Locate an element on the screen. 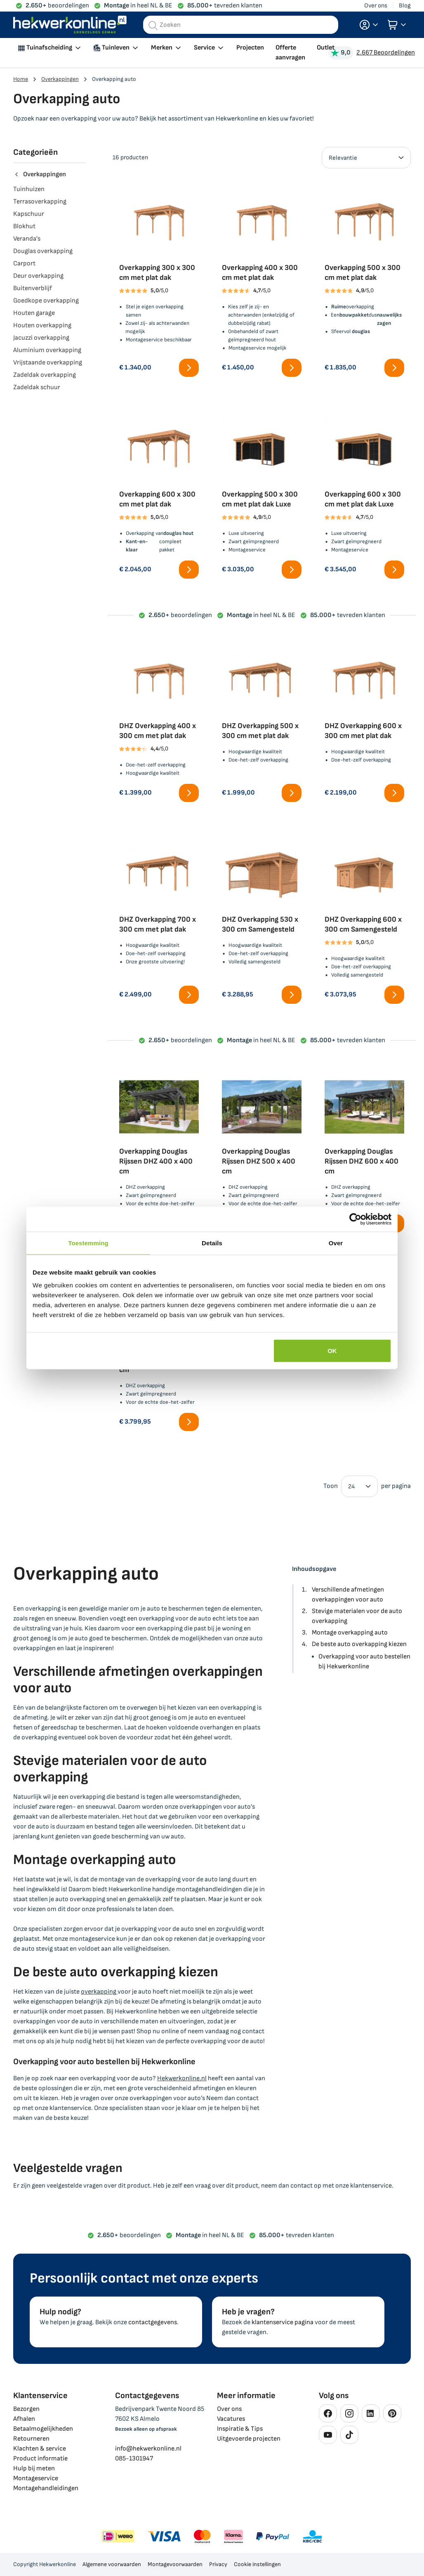 This screenshot has width=424, height=2576. Houten garage is located at coordinates (34, 313).